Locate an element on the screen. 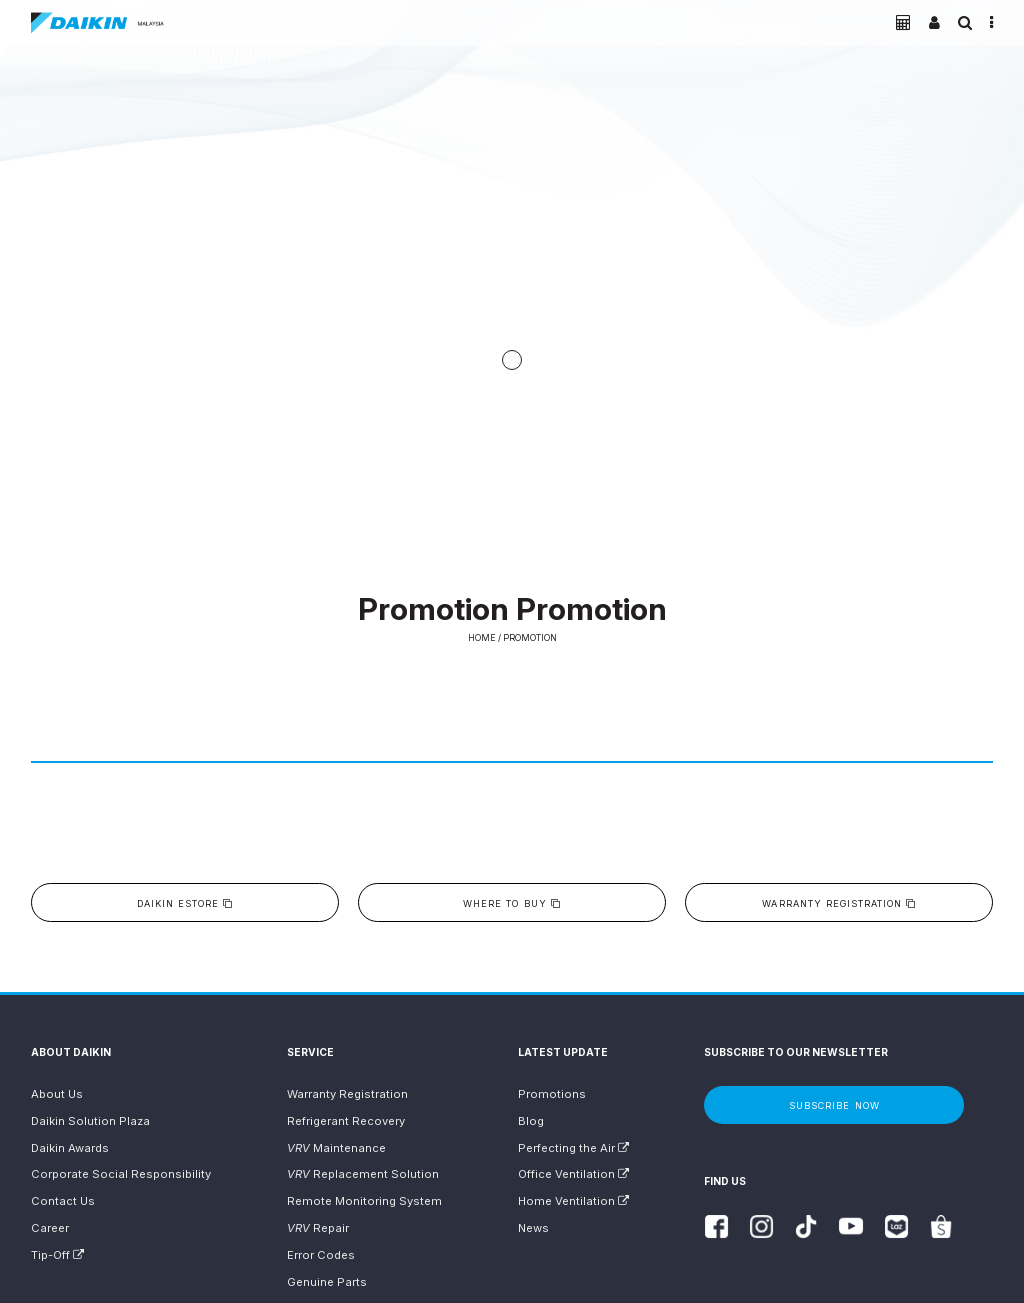  Error Codes is located at coordinates (321, 1255).